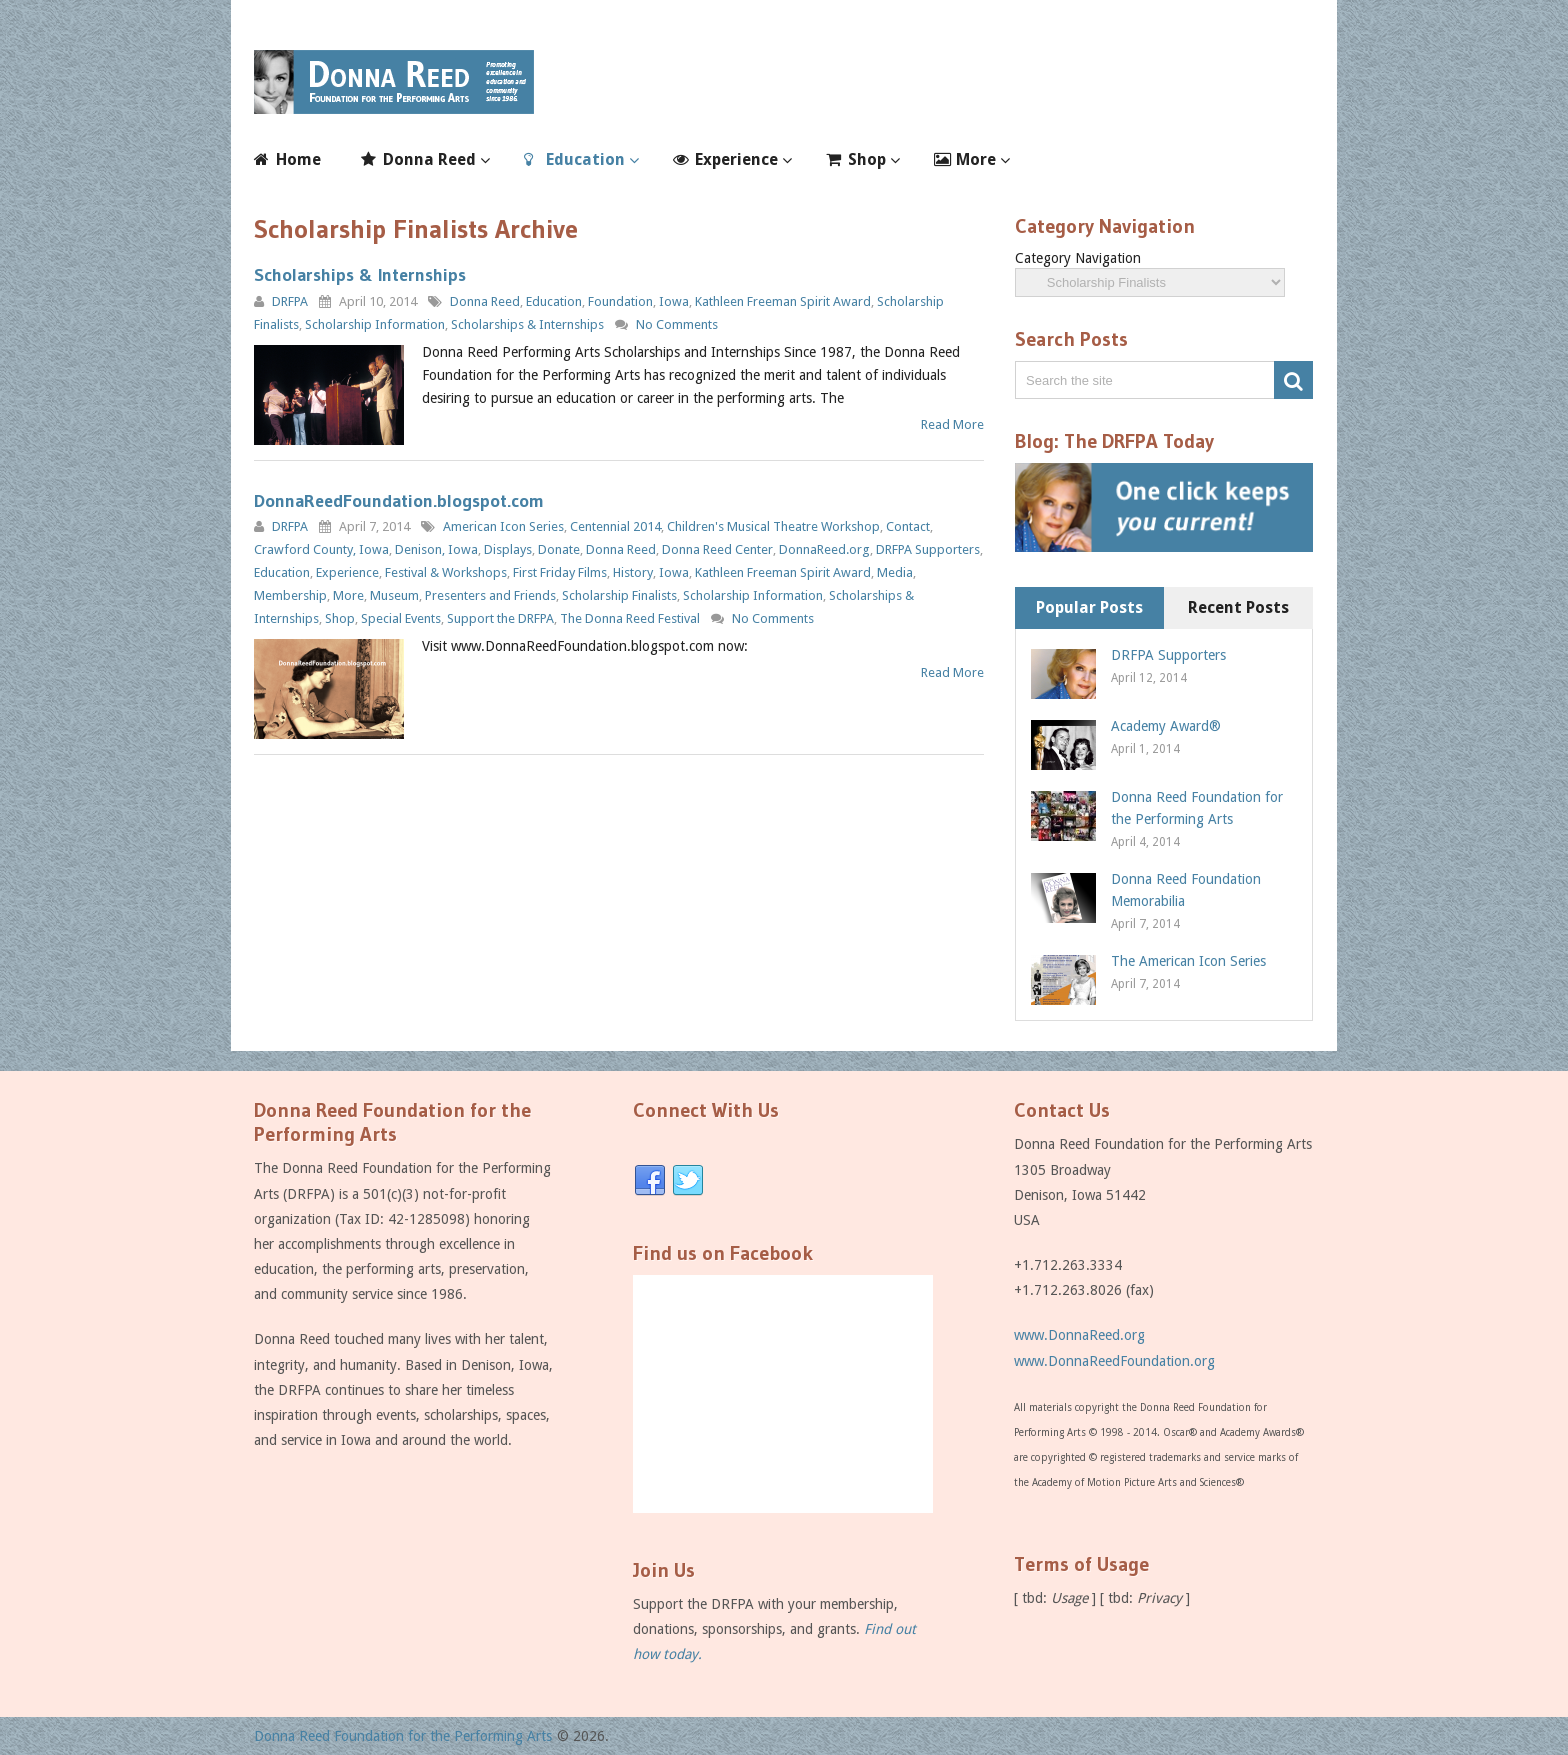 The width and height of the screenshot is (1568, 1755). Describe the element at coordinates (867, 159) in the screenshot. I see `Shop` at that location.